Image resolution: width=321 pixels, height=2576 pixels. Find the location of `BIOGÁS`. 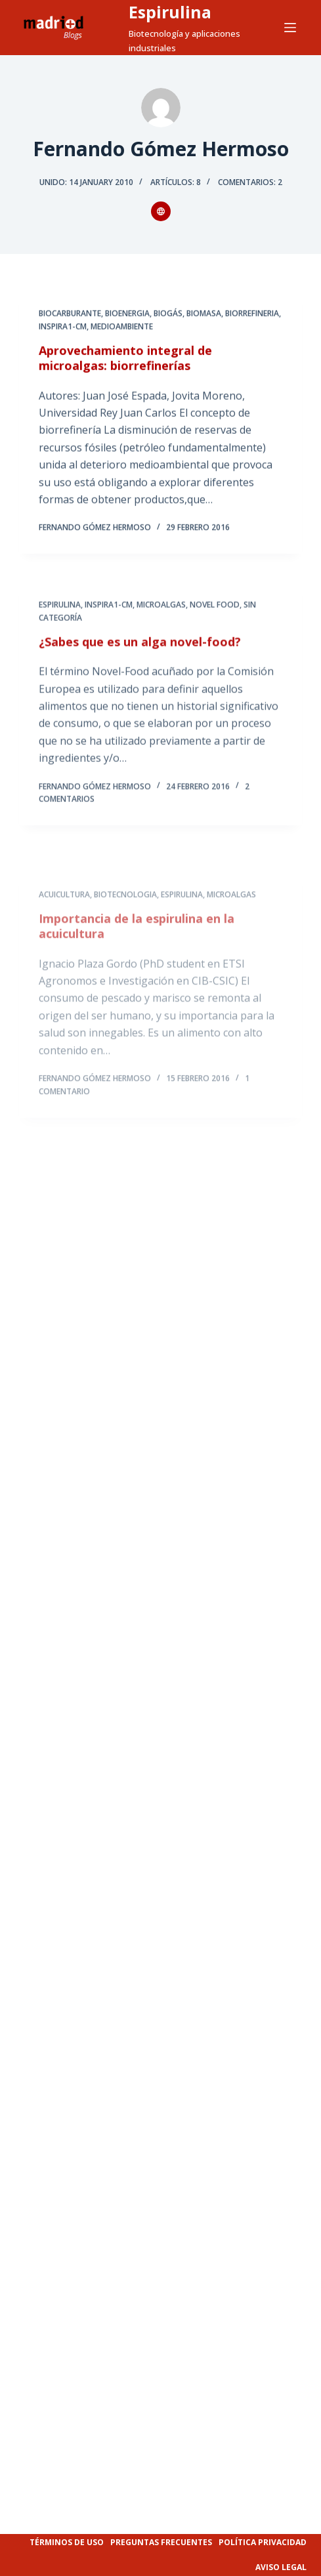

BIOGÁS is located at coordinates (168, 314).